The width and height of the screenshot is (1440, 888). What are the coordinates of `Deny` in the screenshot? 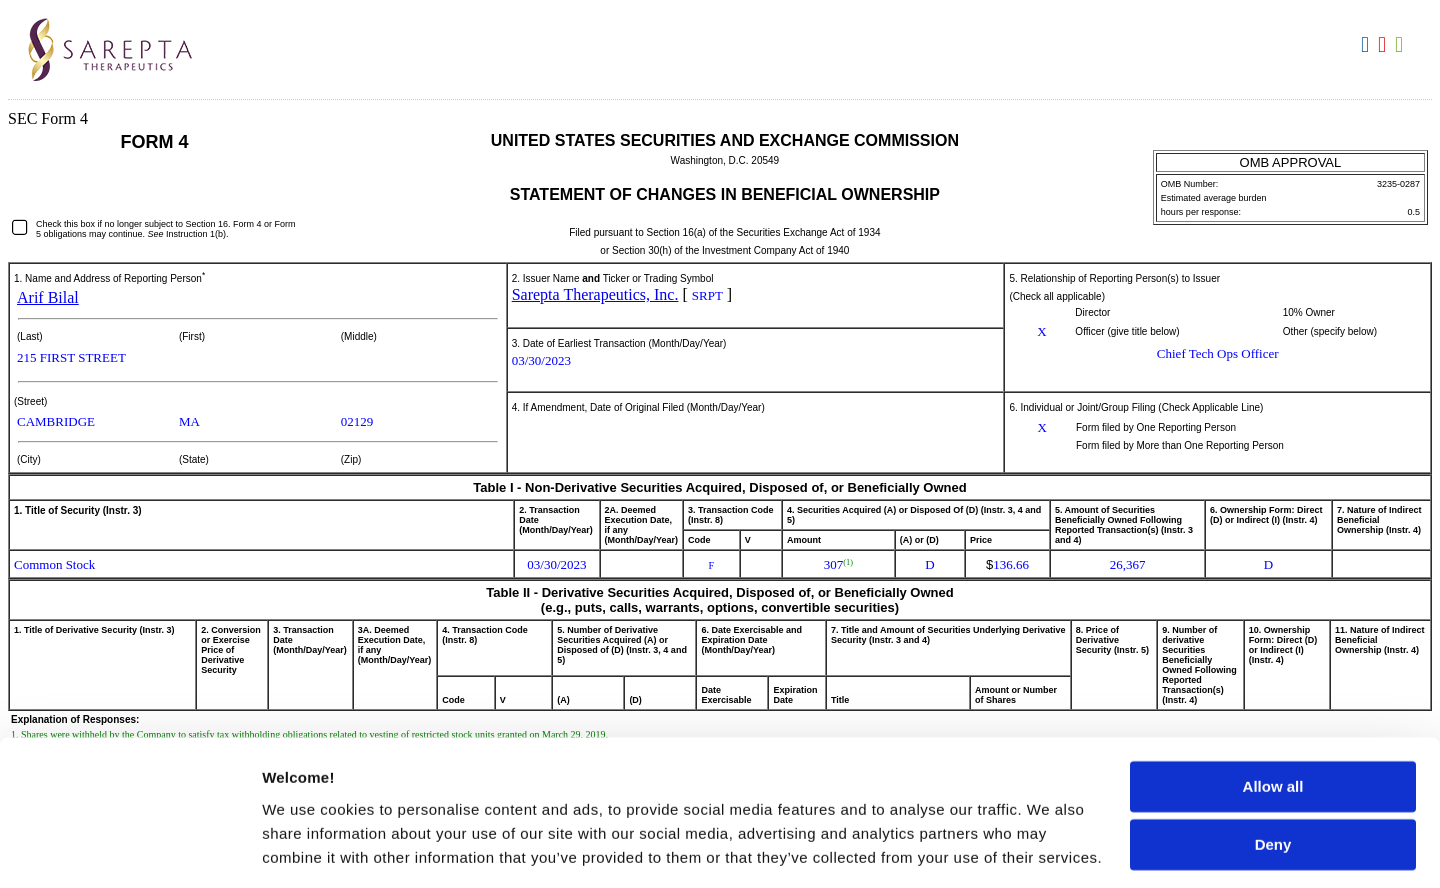 It's located at (1273, 708).